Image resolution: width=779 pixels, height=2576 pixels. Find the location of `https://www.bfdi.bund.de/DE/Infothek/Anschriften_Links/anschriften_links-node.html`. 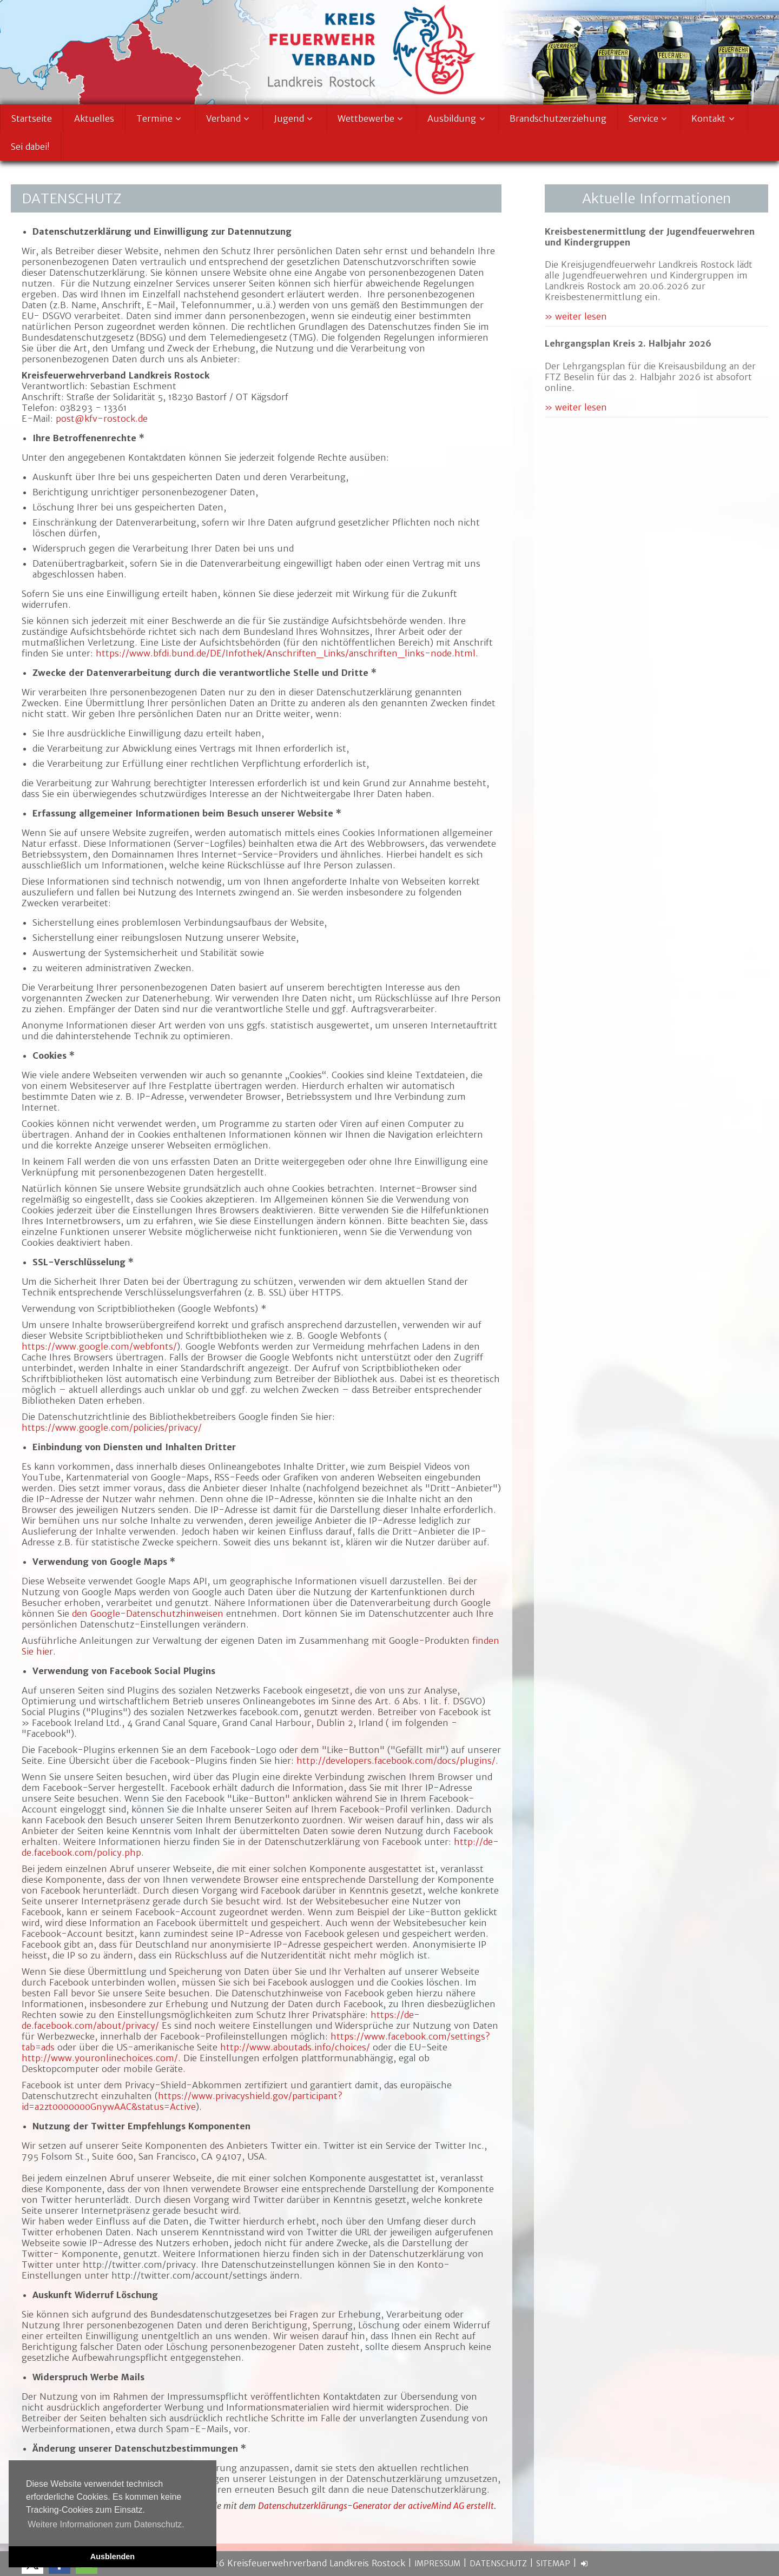

https://www.bfdi.bund.de/DE/Infothek/Anschriften_Links/anschriften_links-node.html is located at coordinates (286, 653).